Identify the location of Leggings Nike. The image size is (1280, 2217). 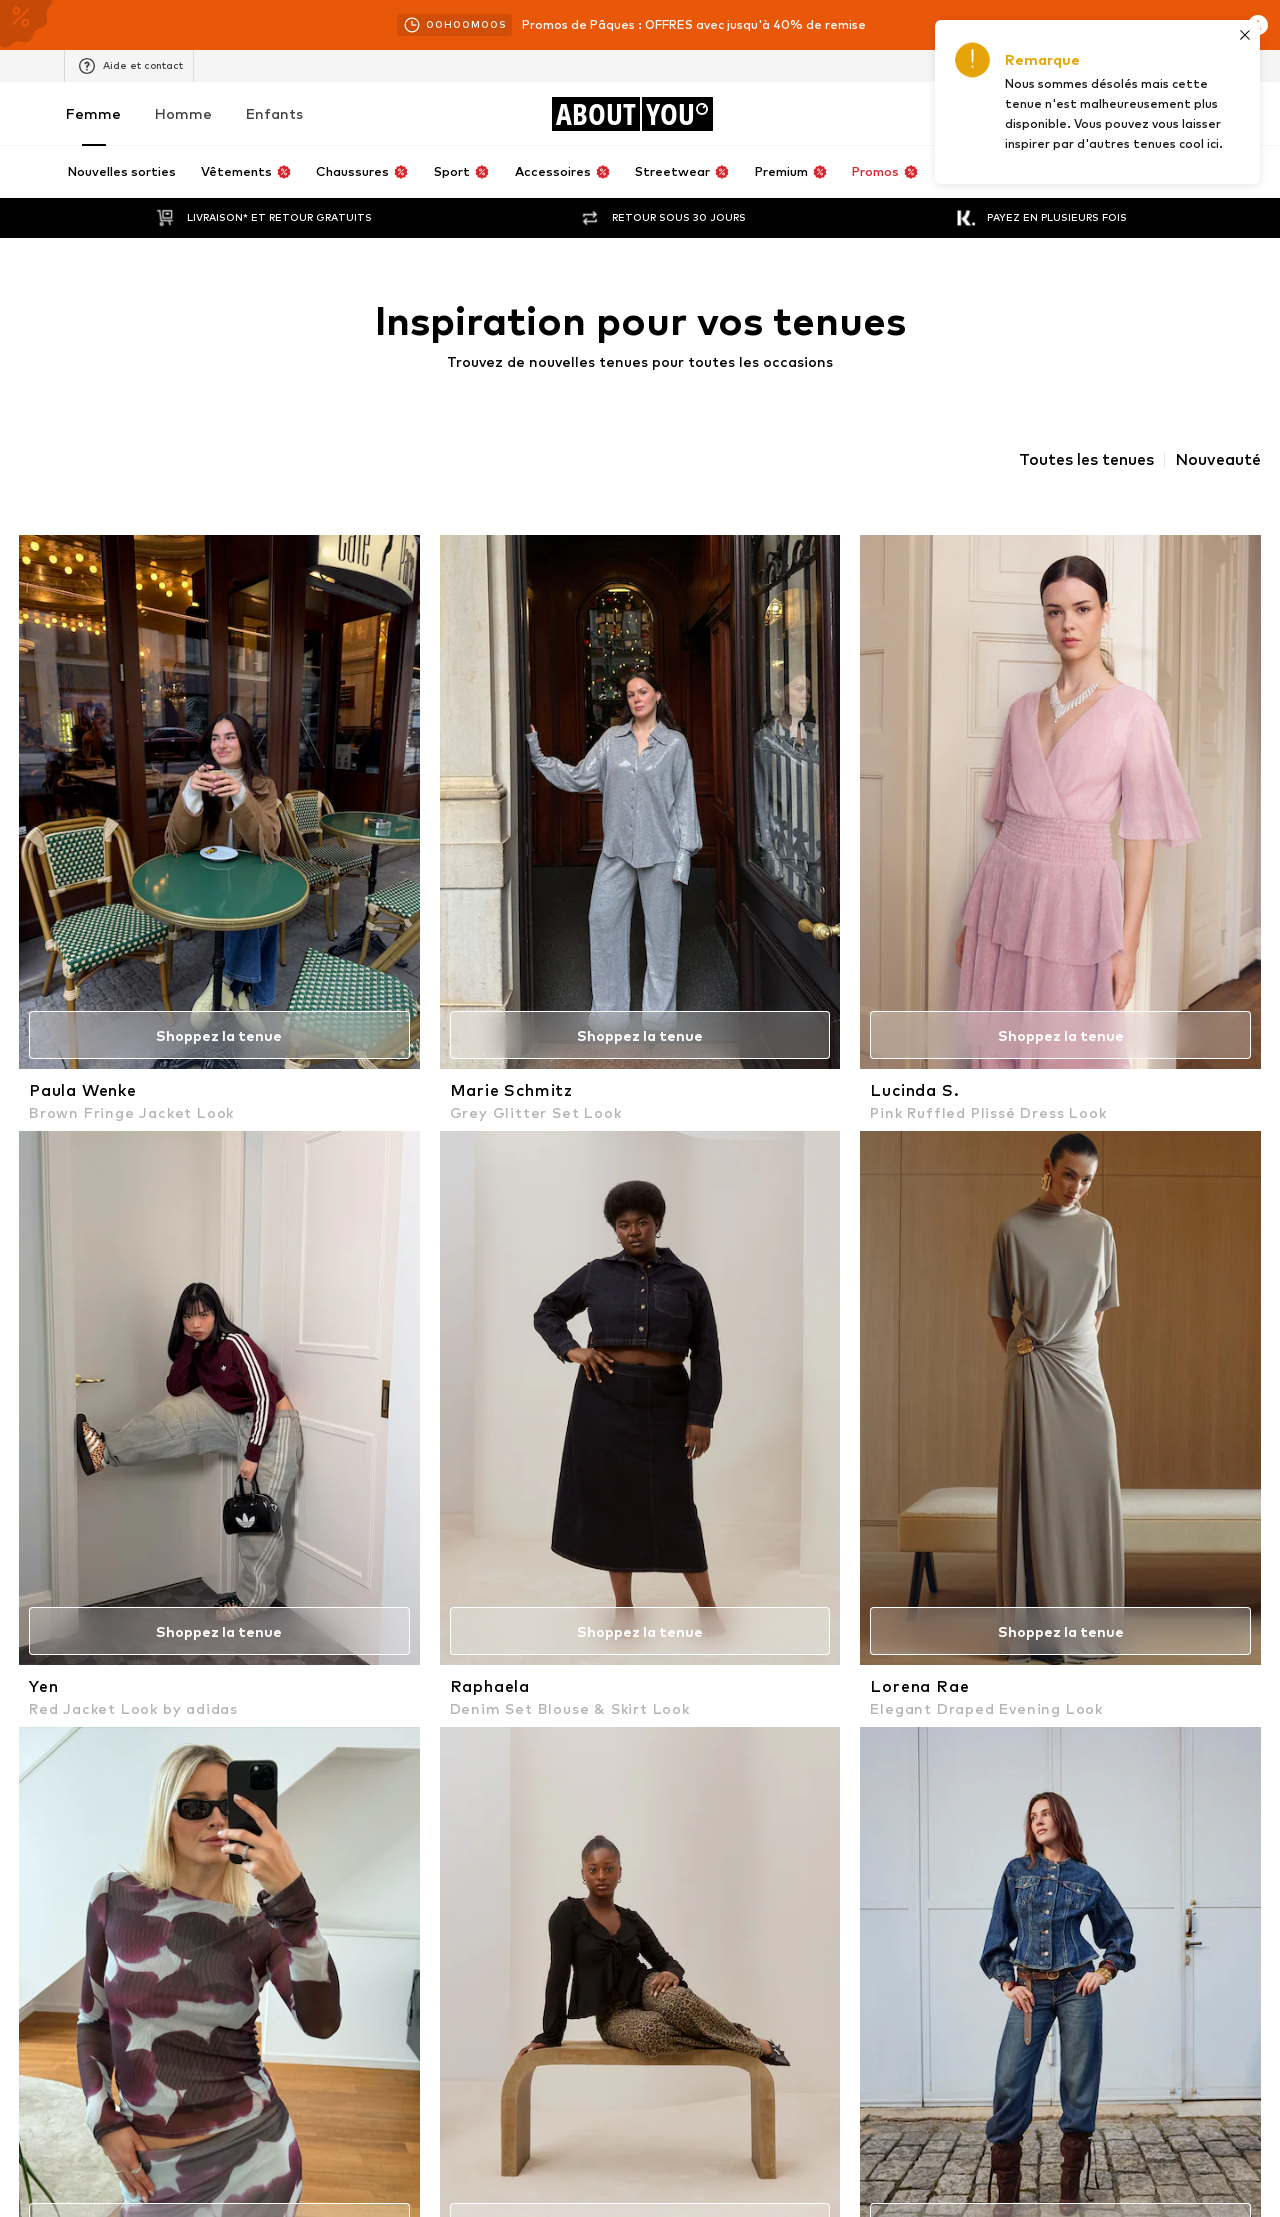
(439, 1402).